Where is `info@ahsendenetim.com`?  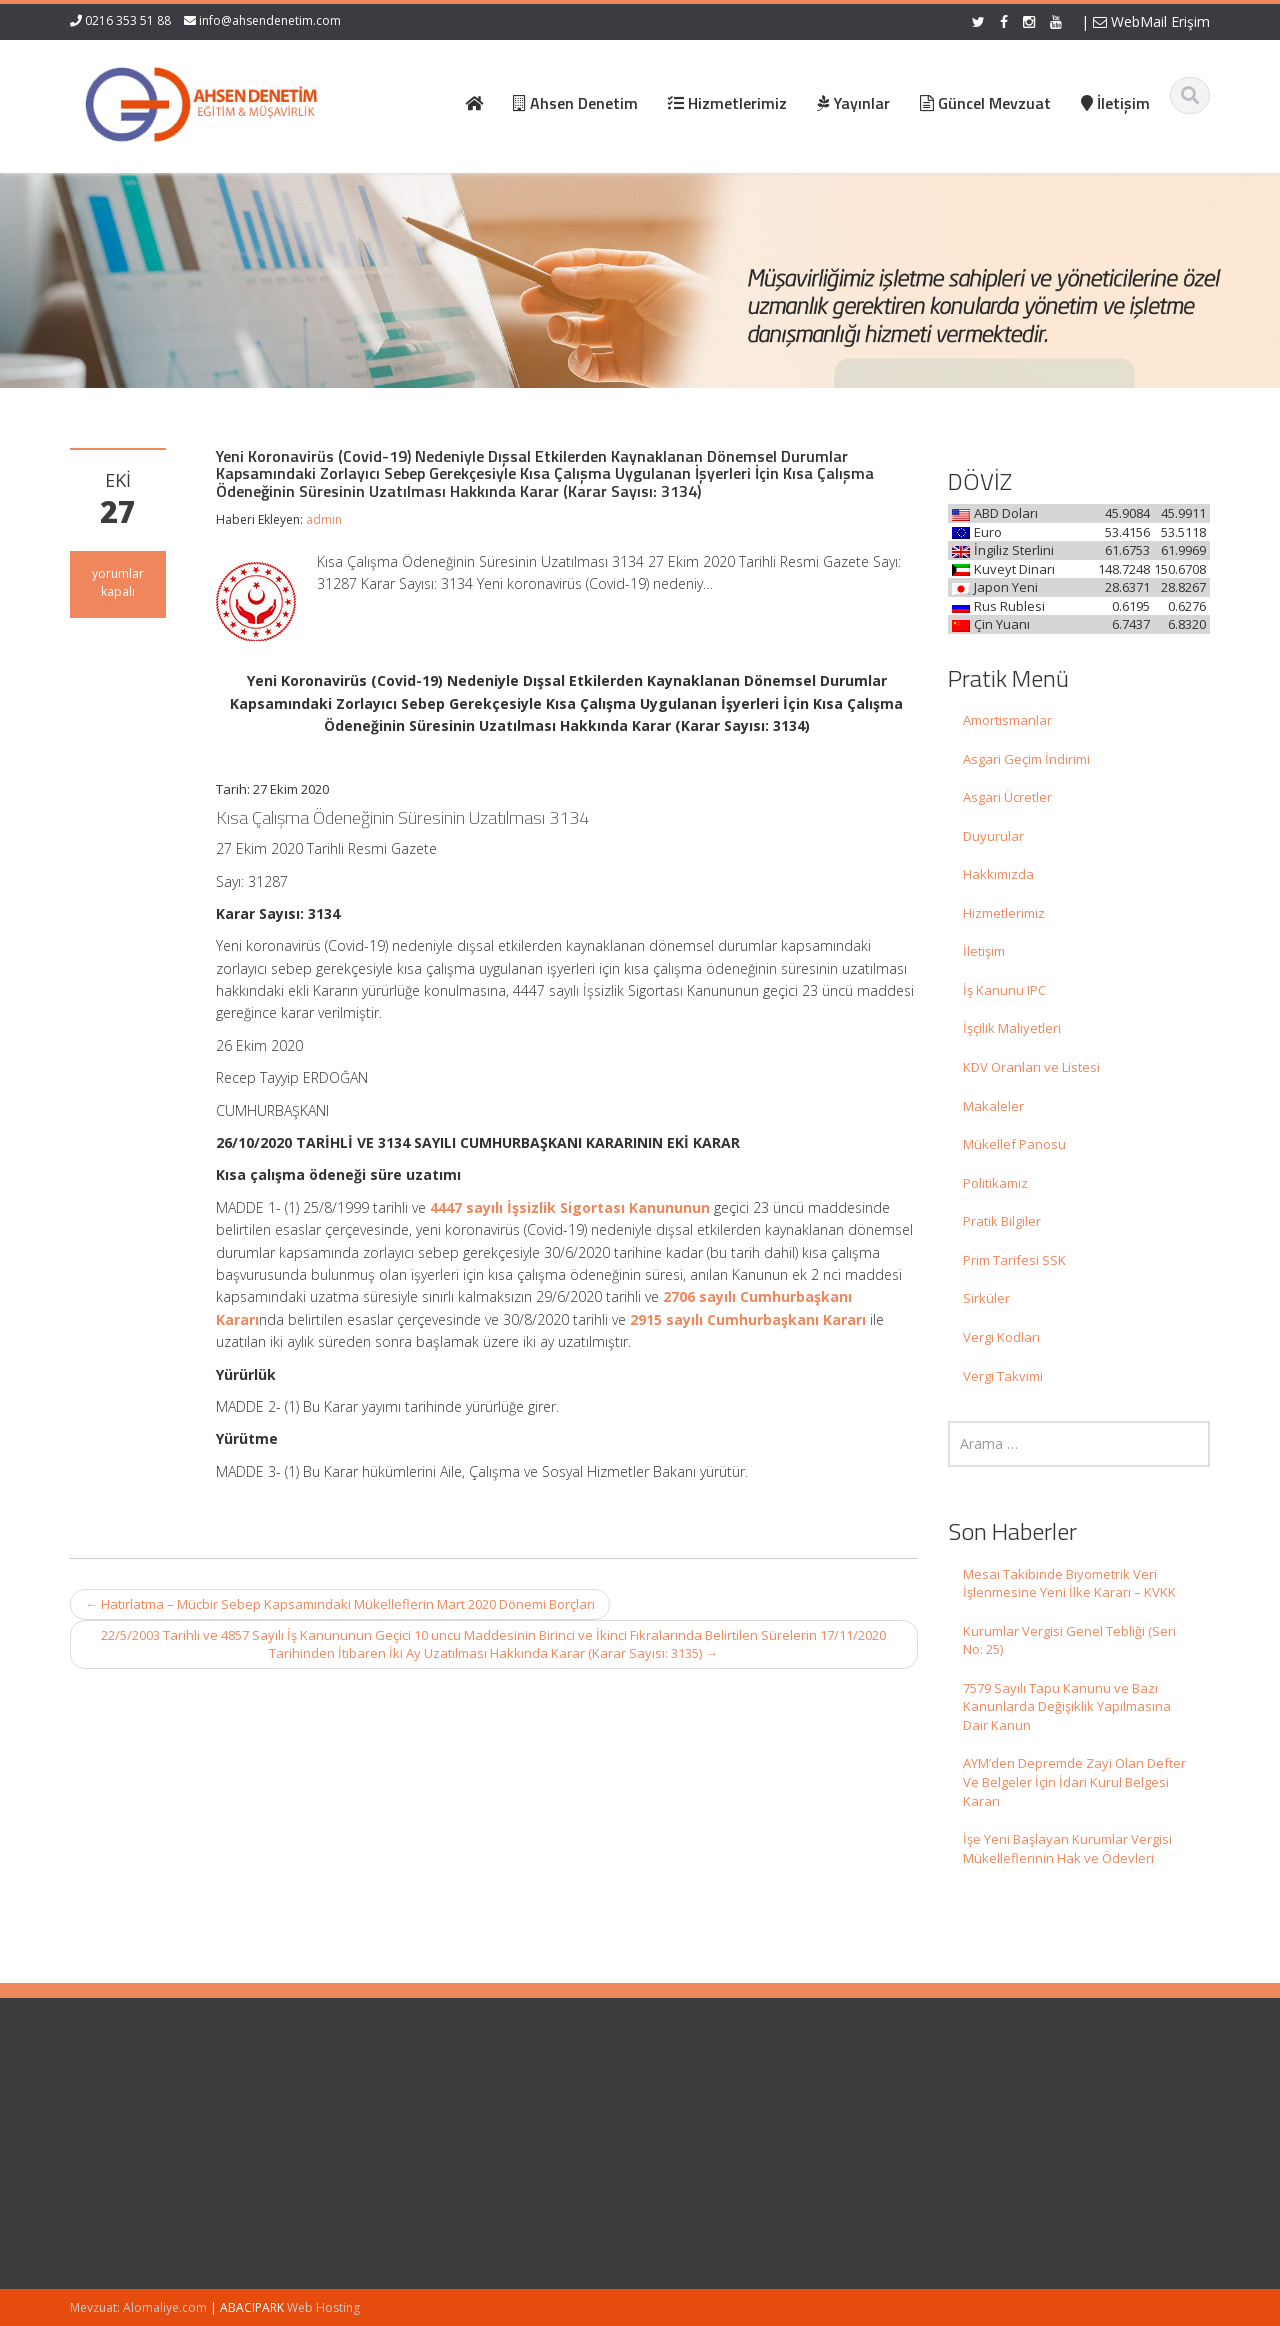
info@ahsendenetim.com is located at coordinates (270, 20).